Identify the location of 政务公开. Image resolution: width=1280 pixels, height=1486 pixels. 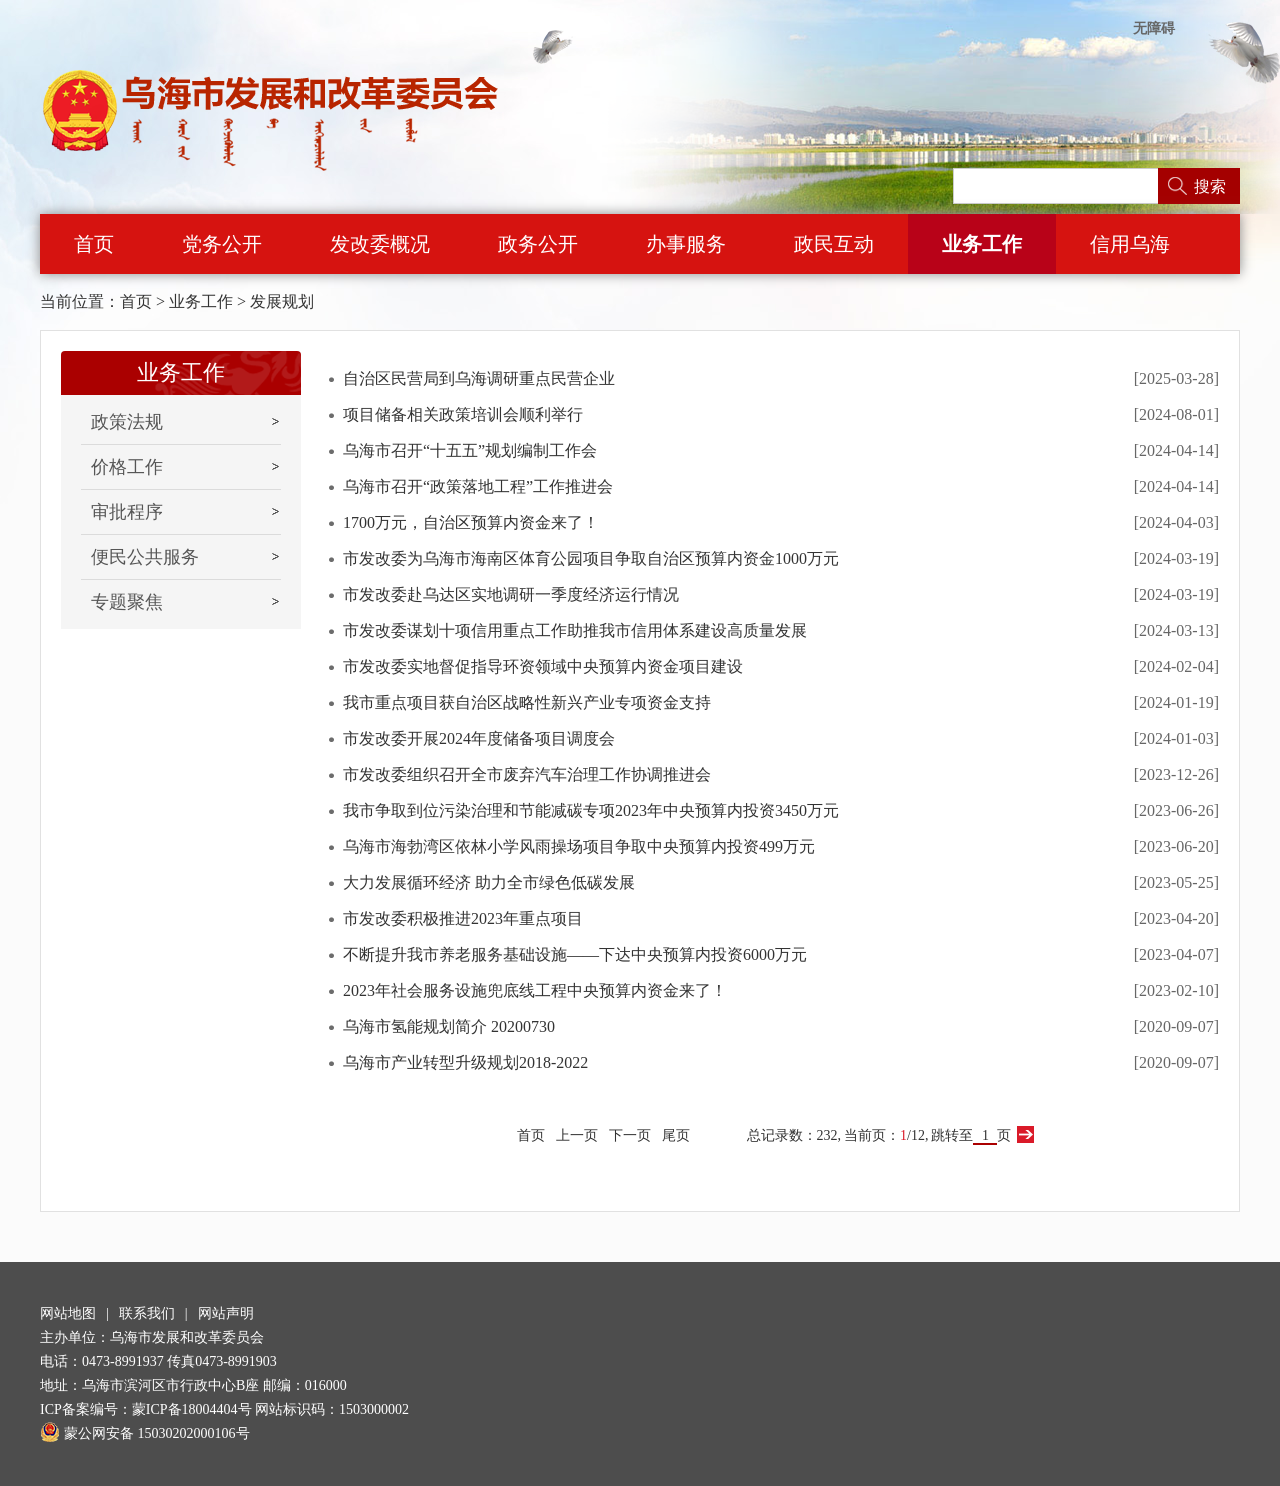
(538, 244).